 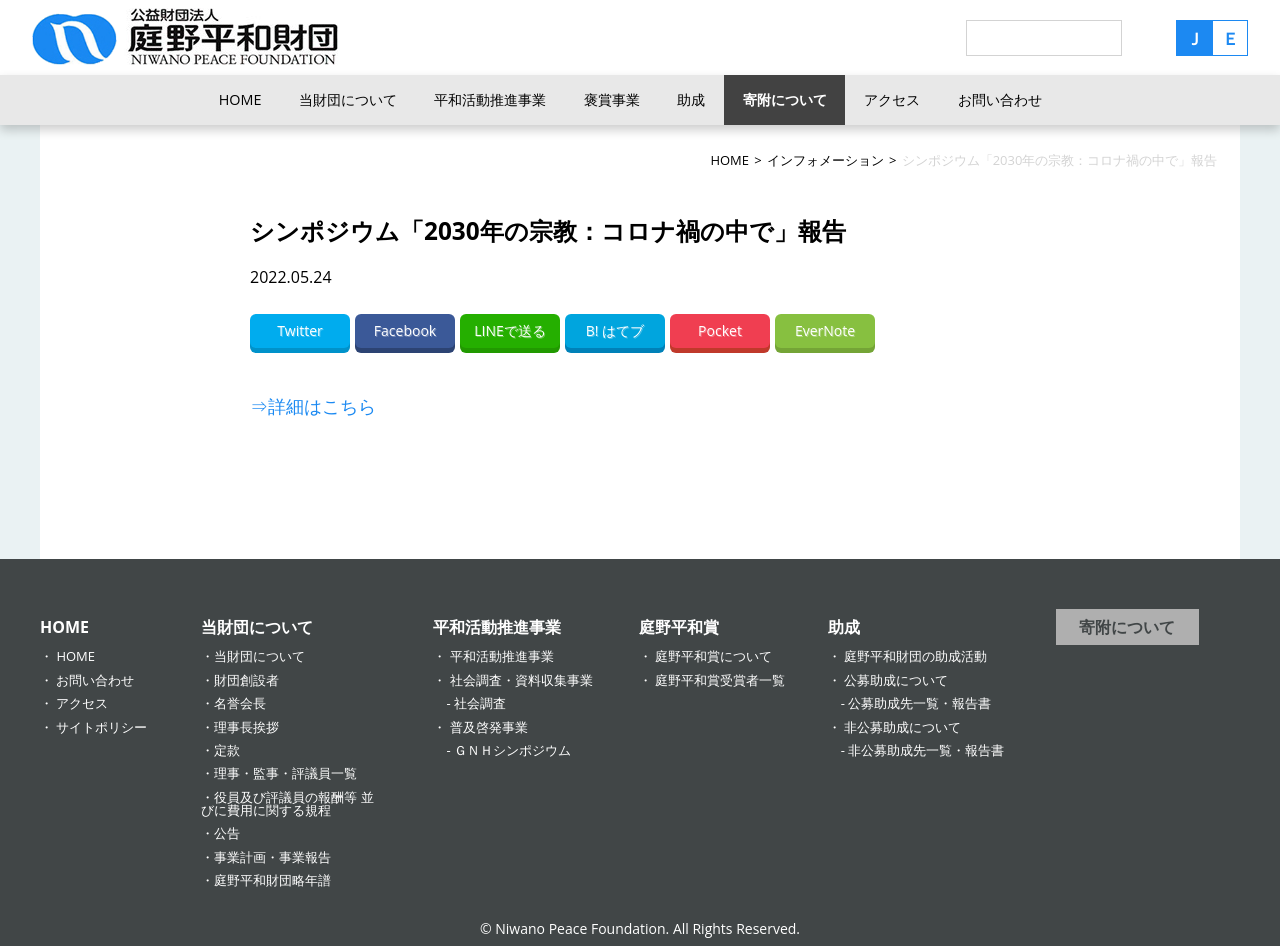 I want to click on 役員及び評議員の報酬等 並びに費用に関する規程, so click(x=287, y=803).